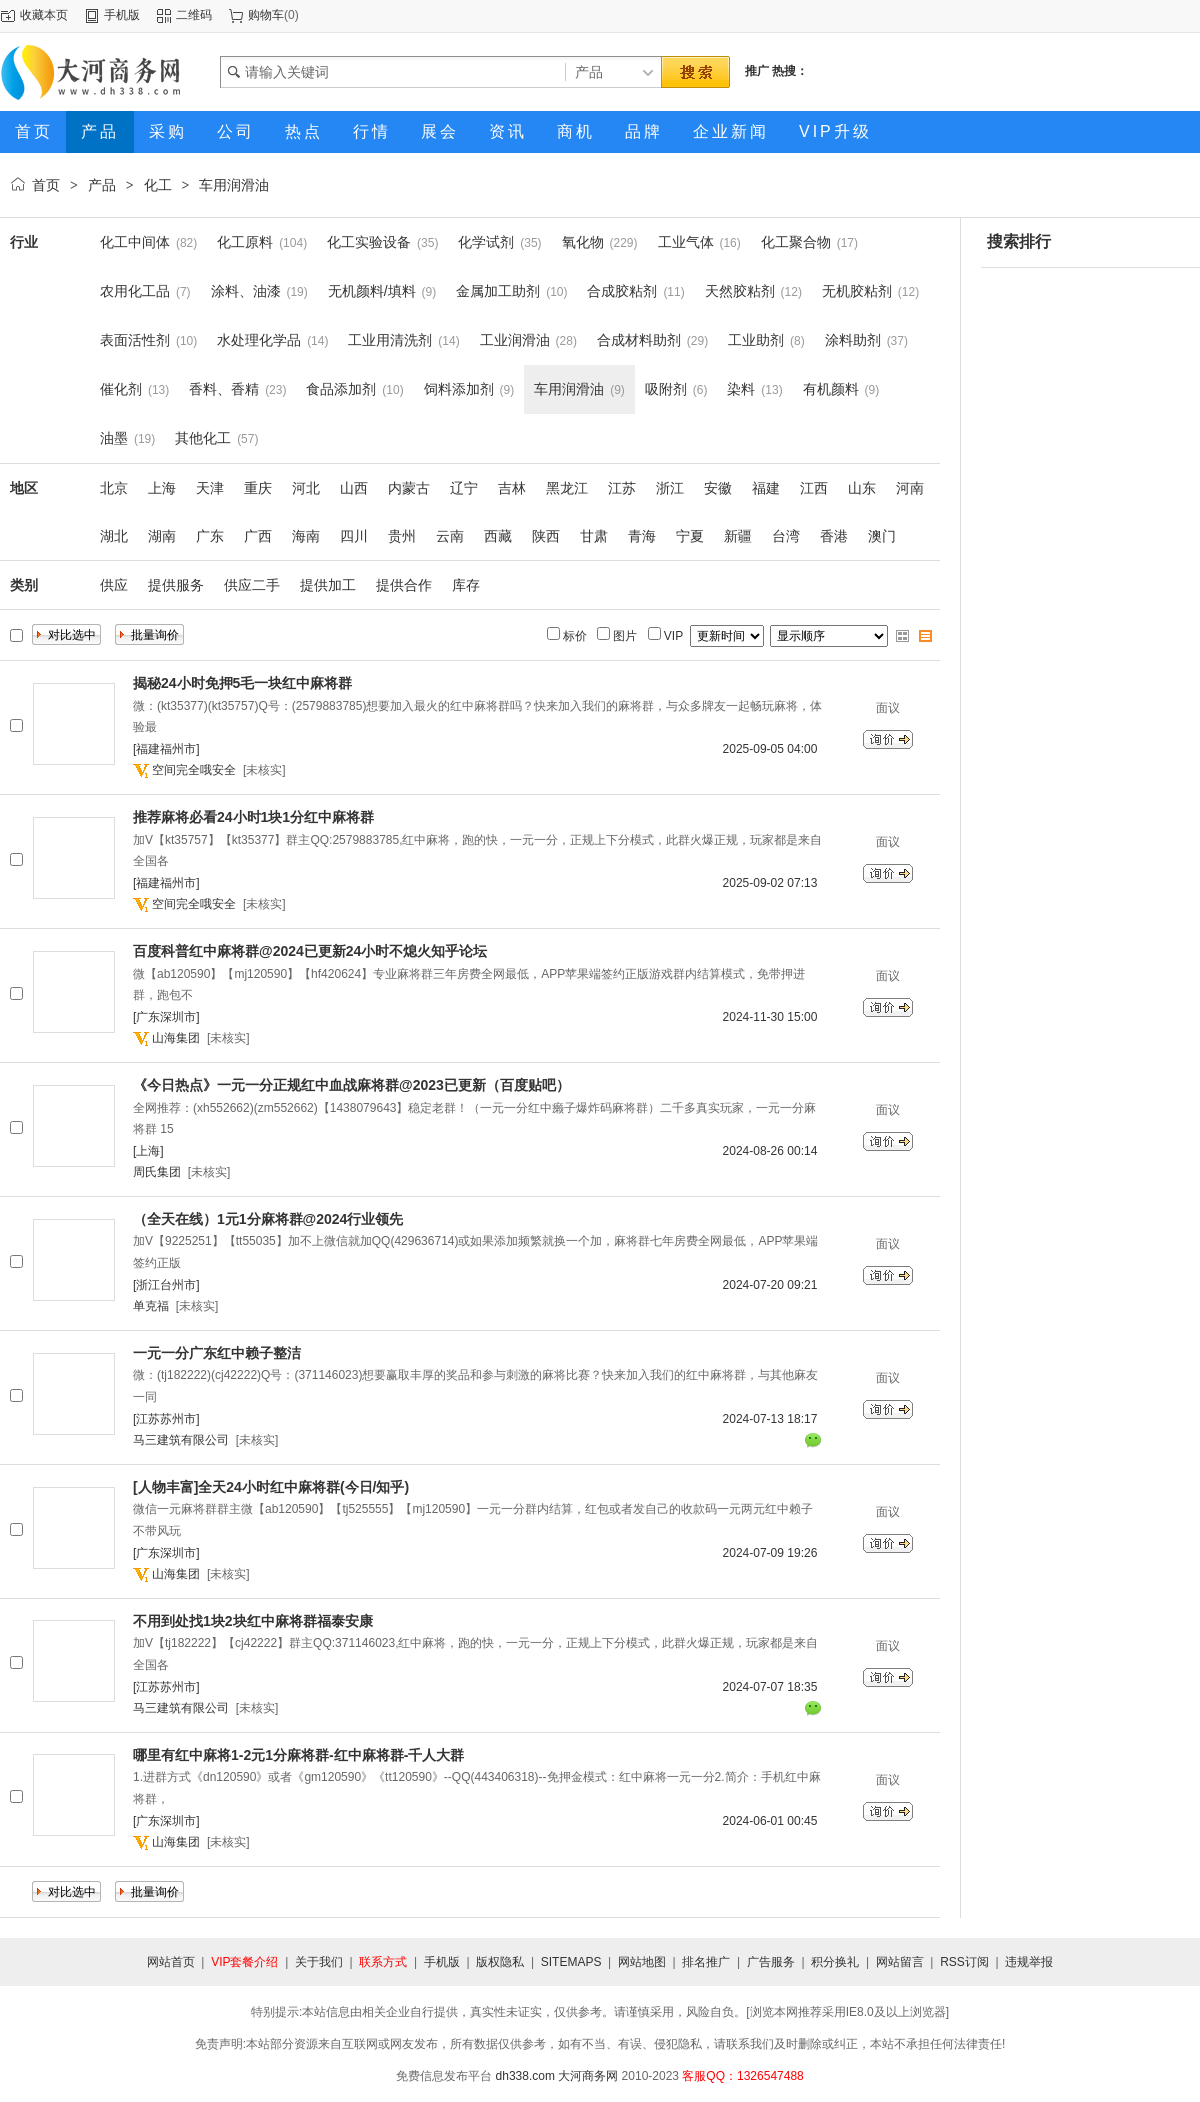 The width and height of the screenshot is (1200, 2102). I want to click on 上海, so click(162, 488).